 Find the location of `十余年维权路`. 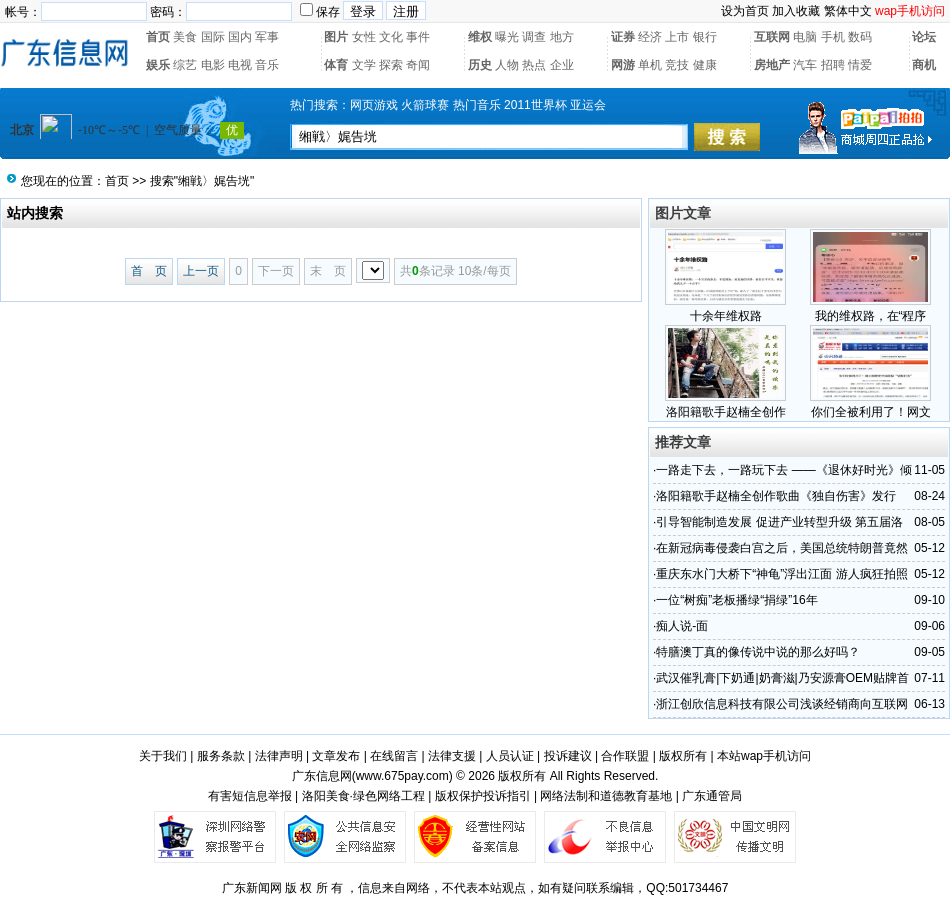

十余年维权路 is located at coordinates (726, 316).